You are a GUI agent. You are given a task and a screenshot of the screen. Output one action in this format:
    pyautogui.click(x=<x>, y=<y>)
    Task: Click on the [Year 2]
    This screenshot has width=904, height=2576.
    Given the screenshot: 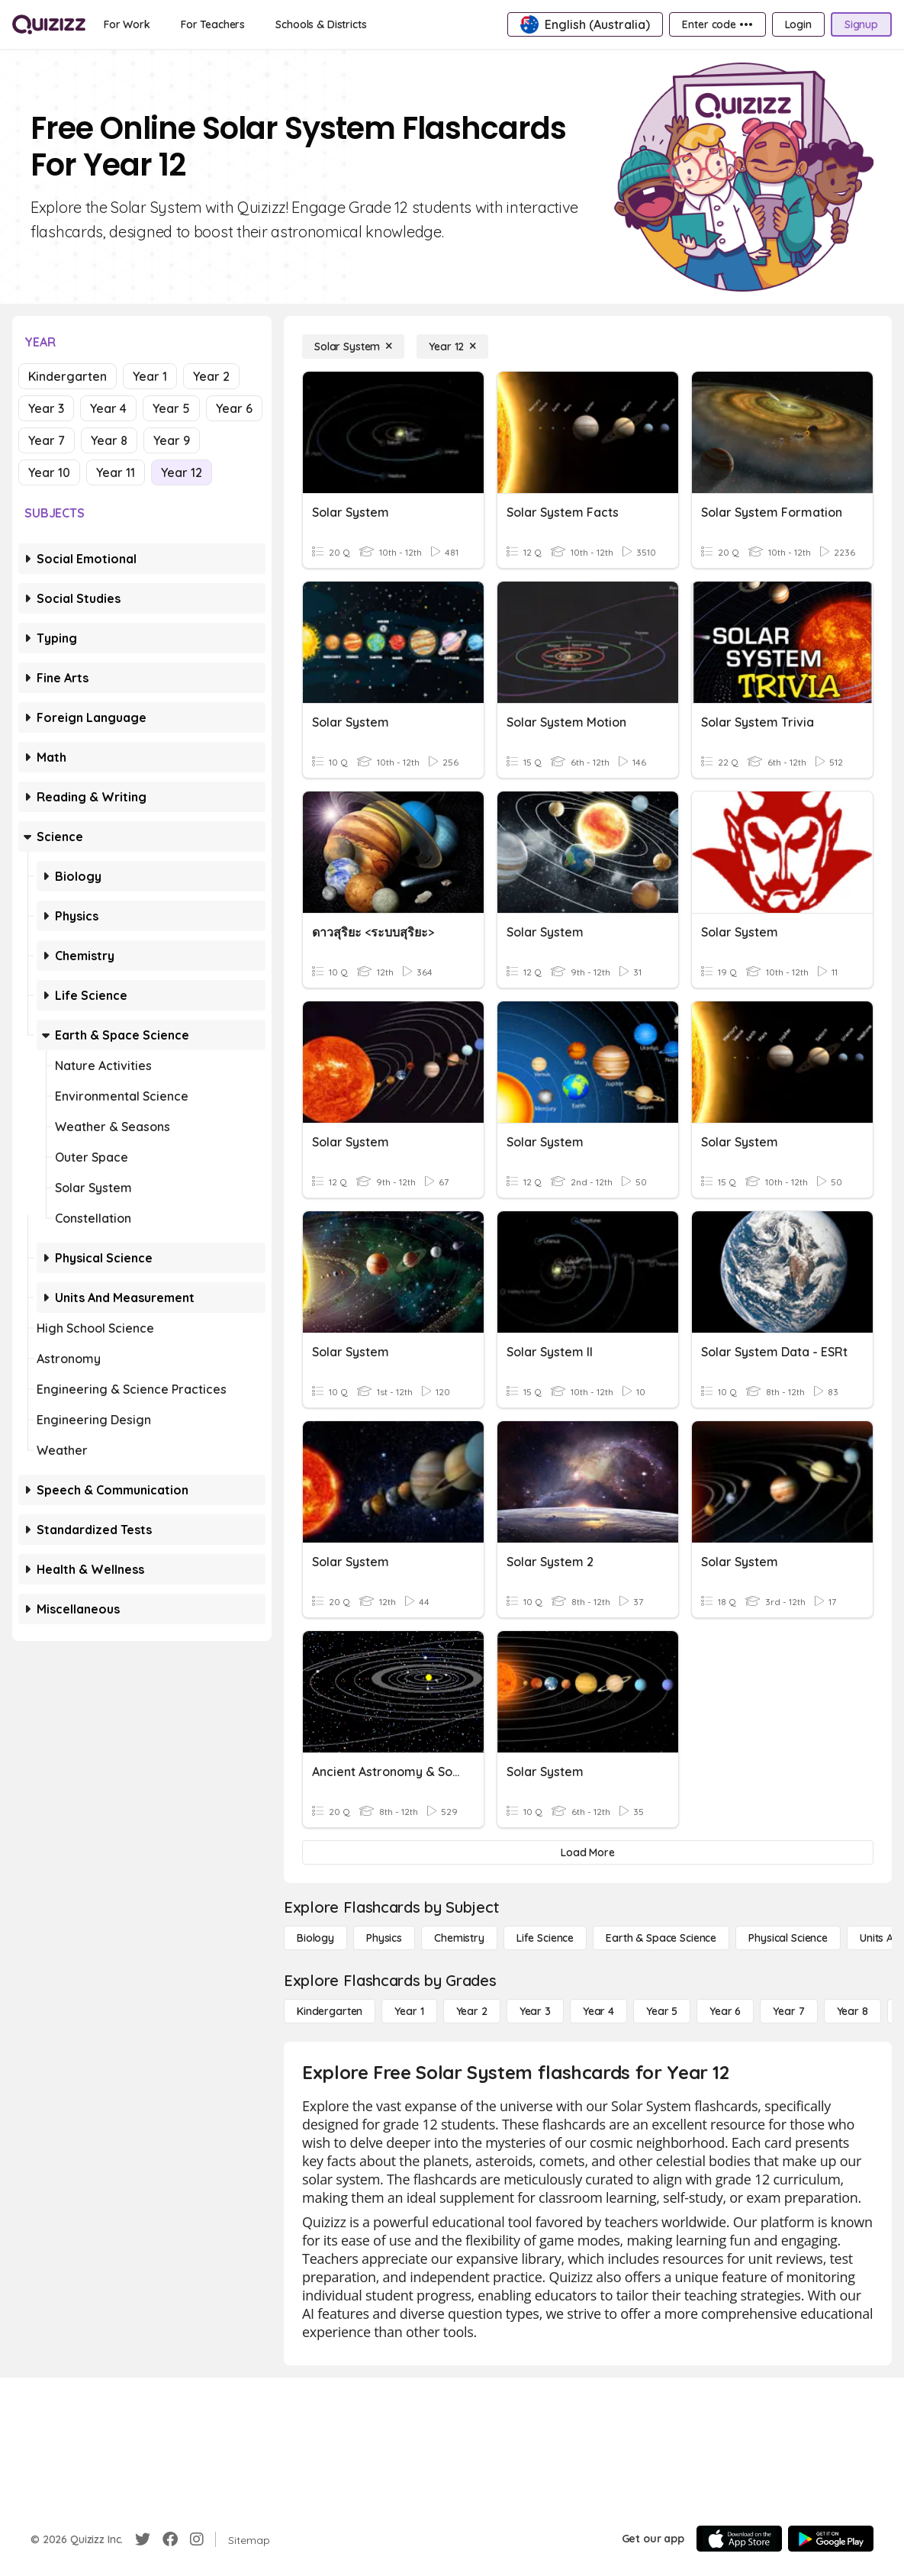 What is the action you would take?
    pyautogui.click(x=471, y=2011)
    